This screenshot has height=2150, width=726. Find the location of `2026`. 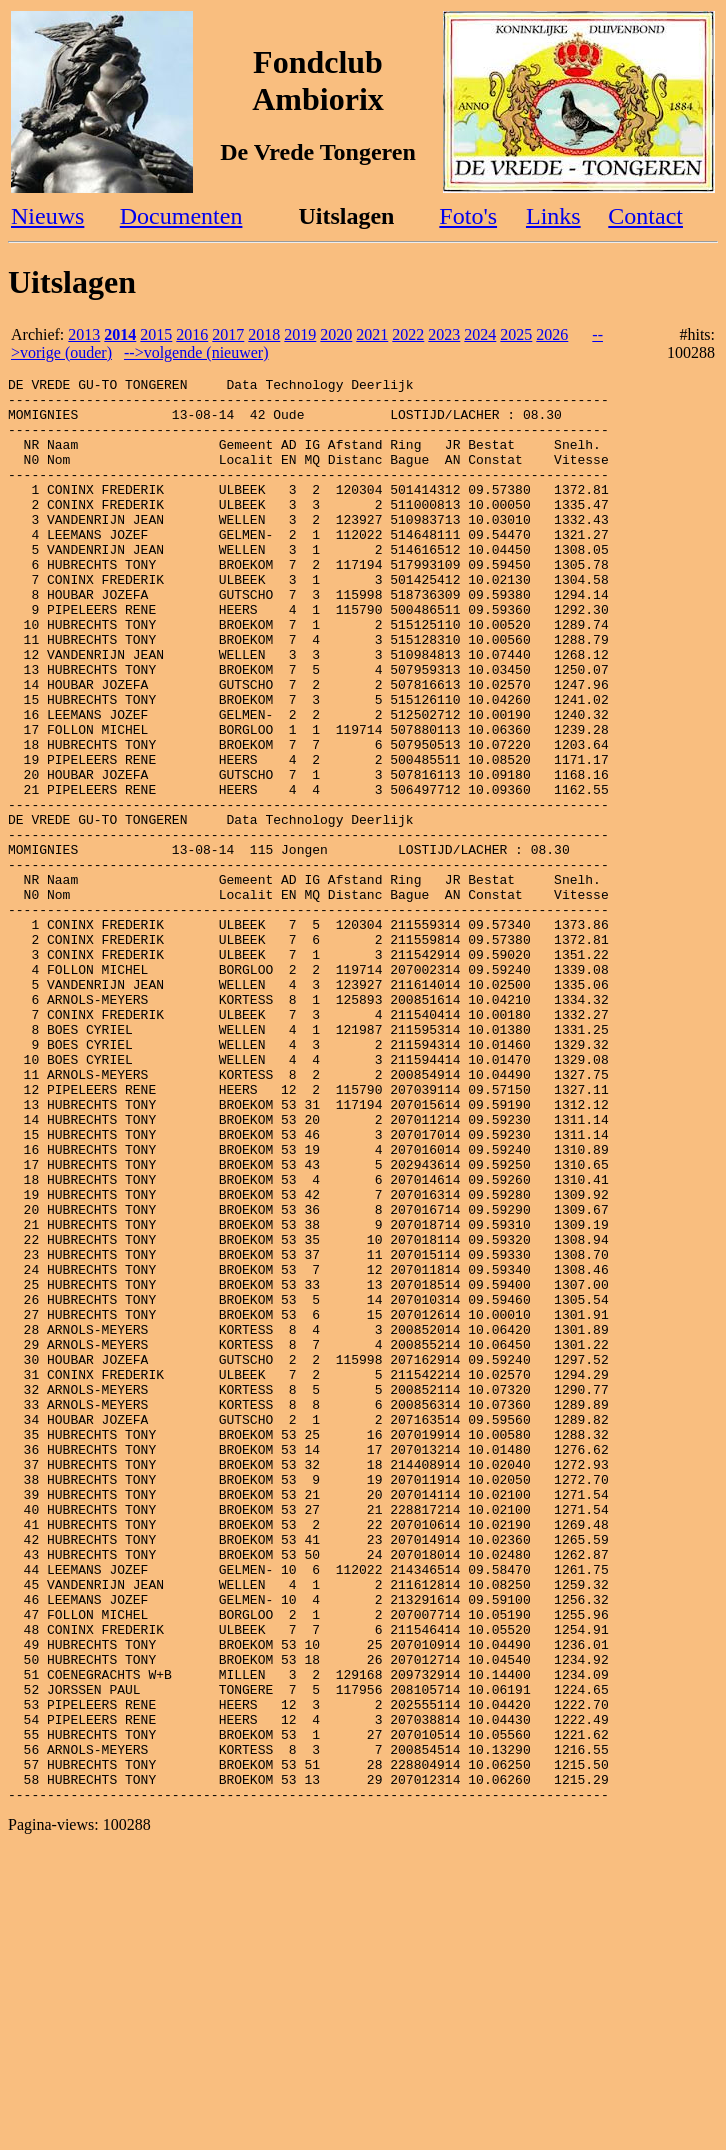

2026 is located at coordinates (552, 334).